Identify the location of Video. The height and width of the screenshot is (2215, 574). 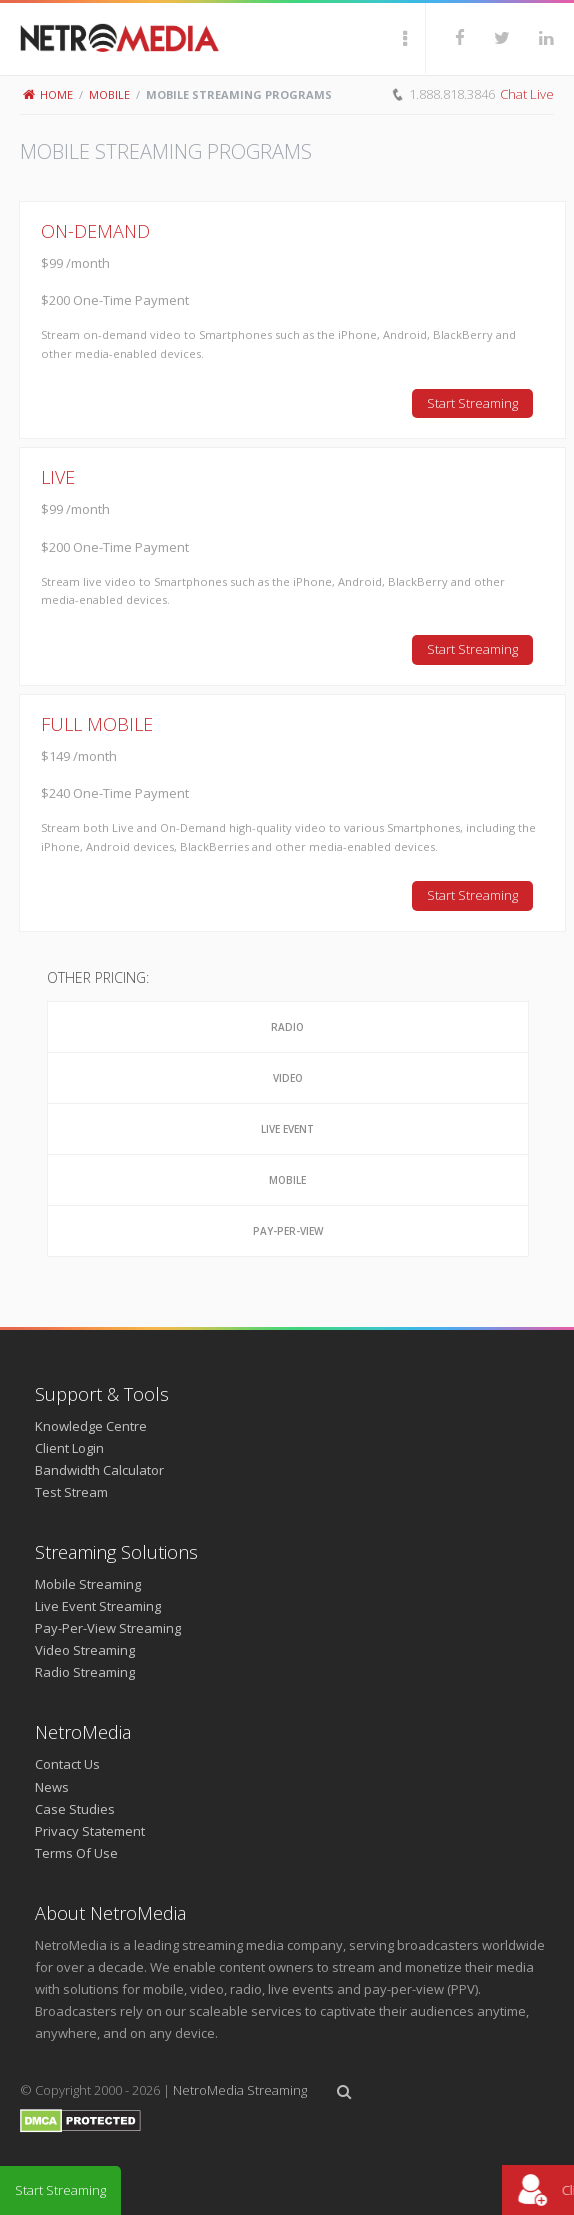
(288, 1078).